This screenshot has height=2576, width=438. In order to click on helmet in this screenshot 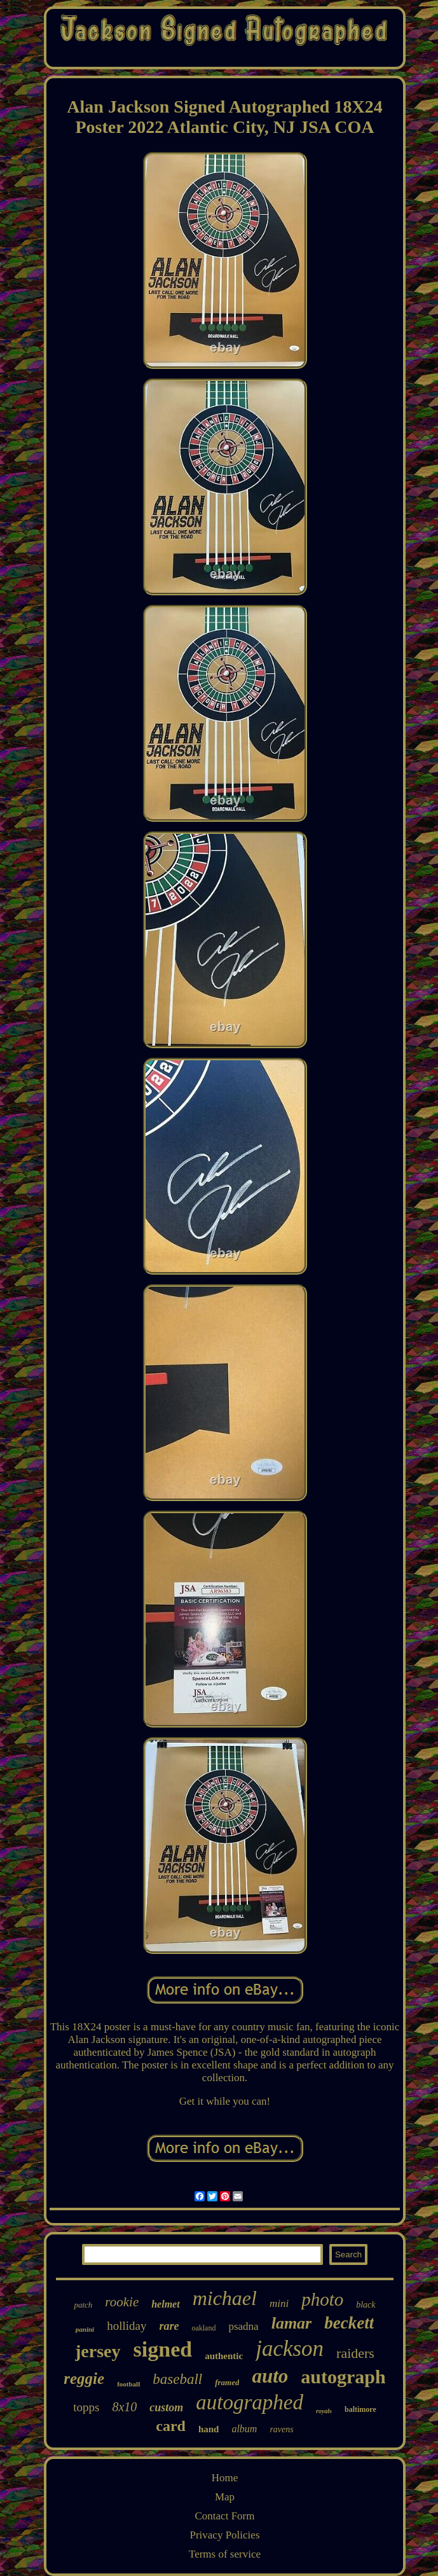, I will do `click(165, 2304)`.